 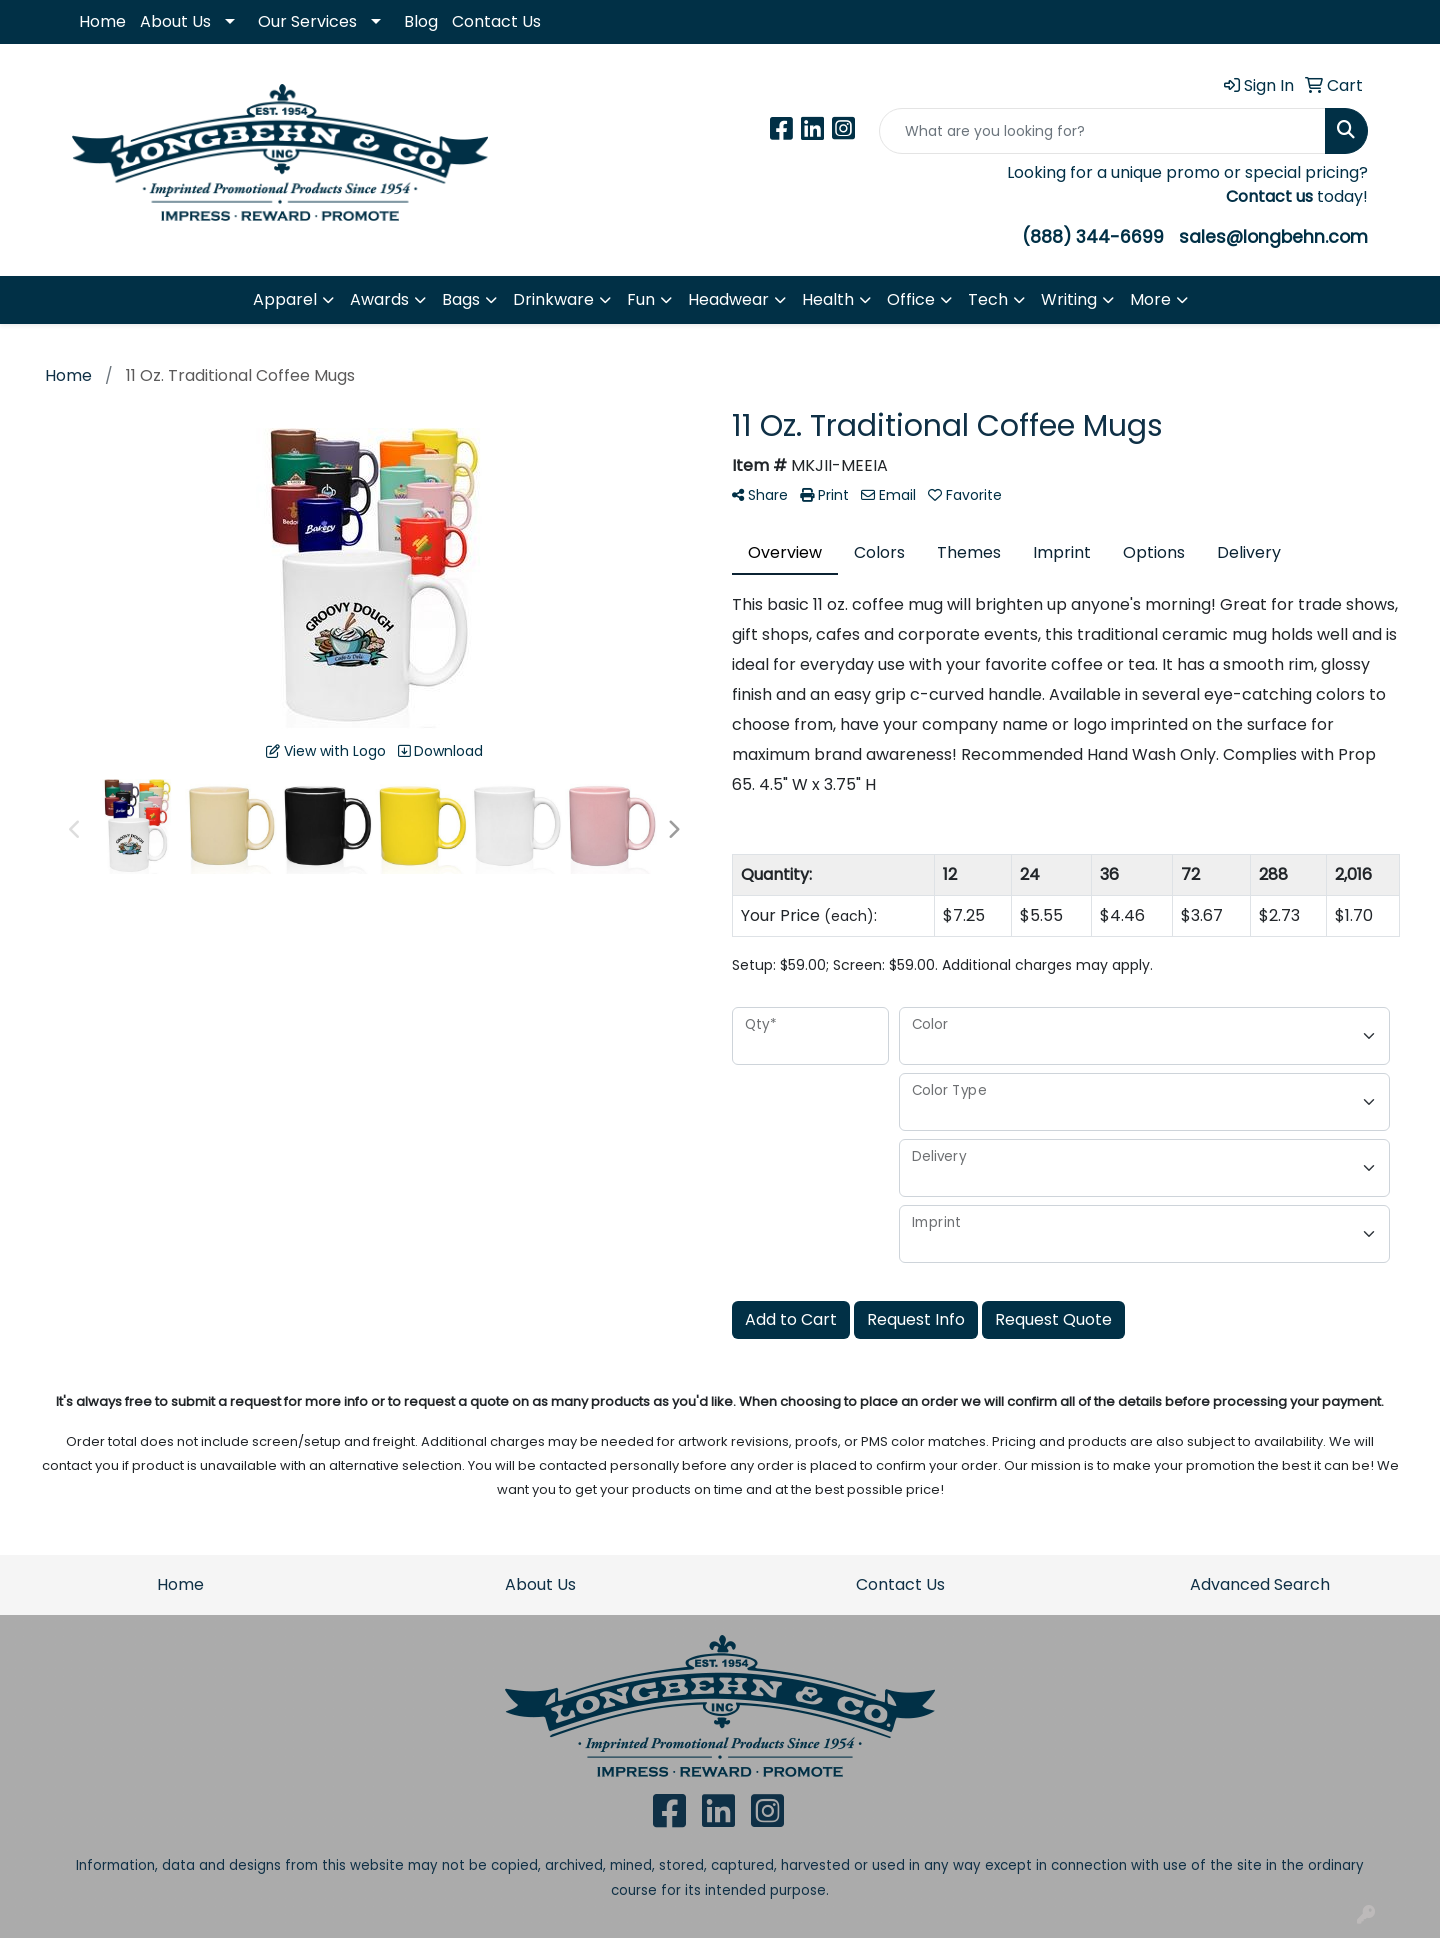 I want to click on Fun [button], so click(x=641, y=299).